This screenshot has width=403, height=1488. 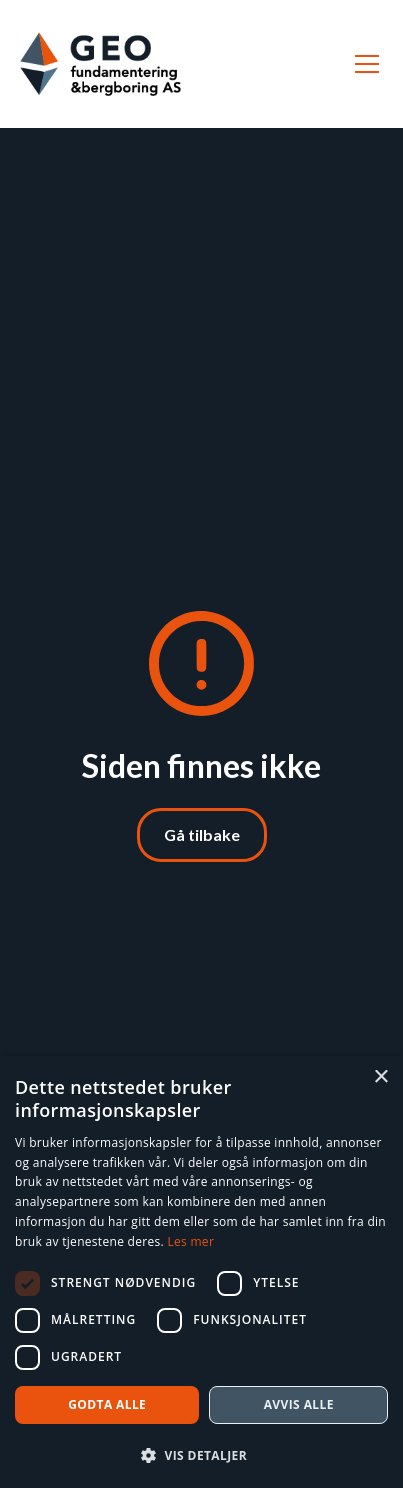 I want to click on × [button], so click(x=380, y=1077).